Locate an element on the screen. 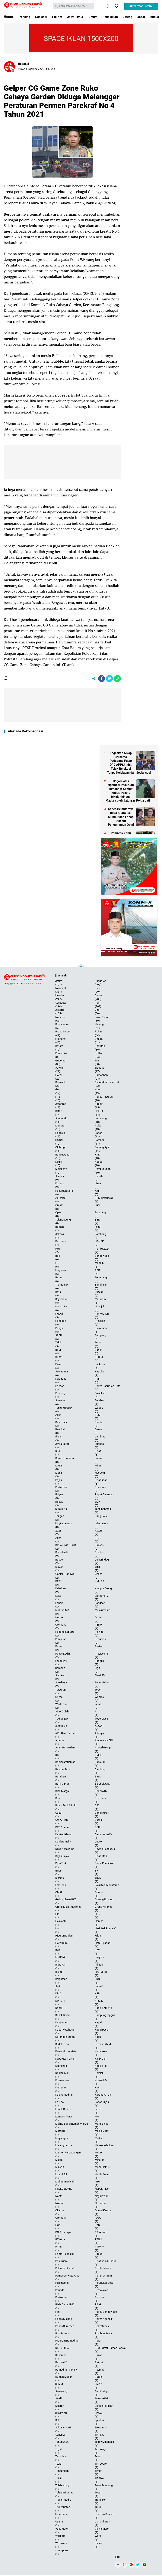  Kue Ramadhan is located at coordinates (64, 2095).